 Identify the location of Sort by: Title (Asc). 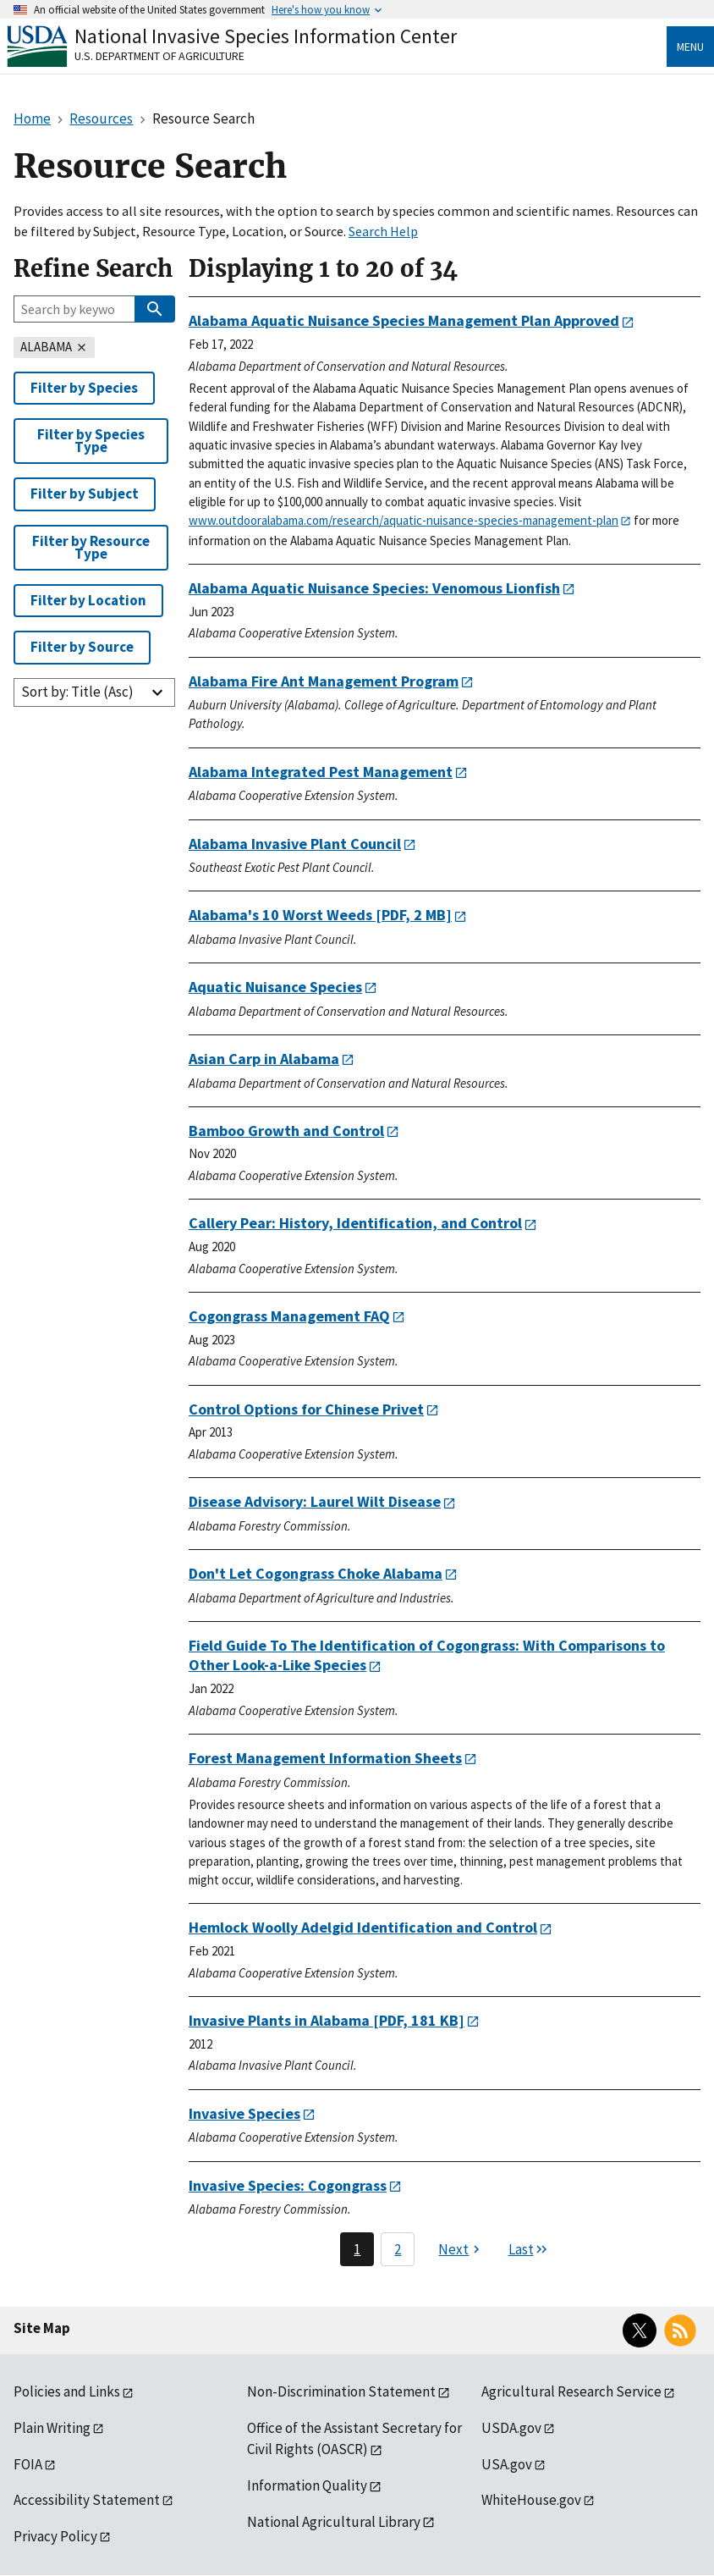
(77, 691).